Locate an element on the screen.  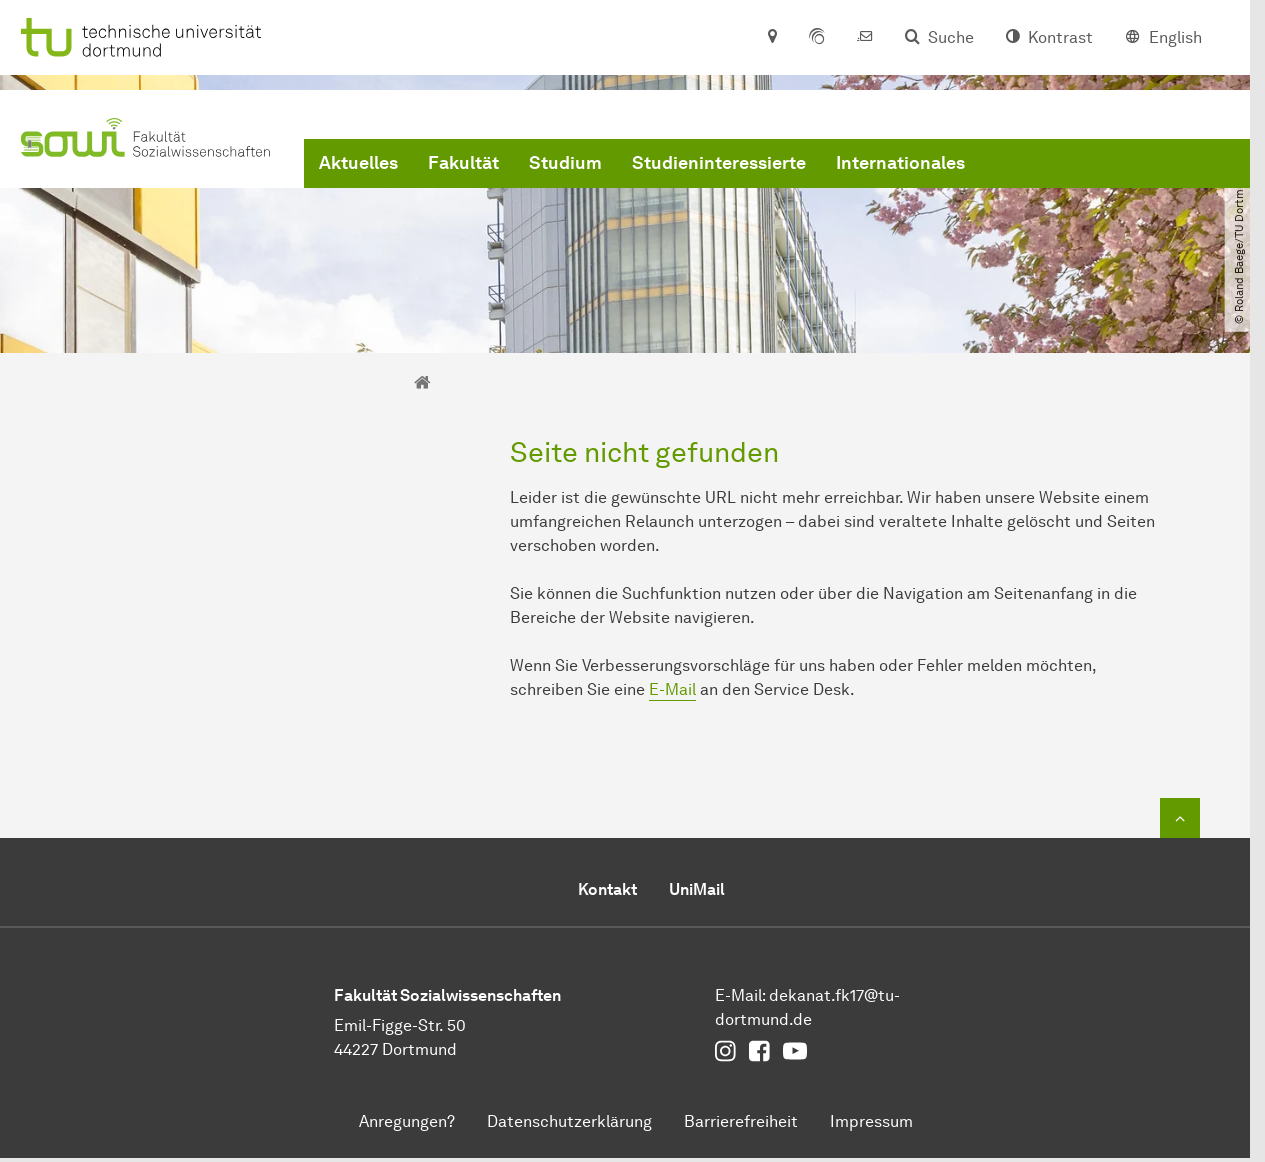
Internationales is located at coordinates (900, 163).